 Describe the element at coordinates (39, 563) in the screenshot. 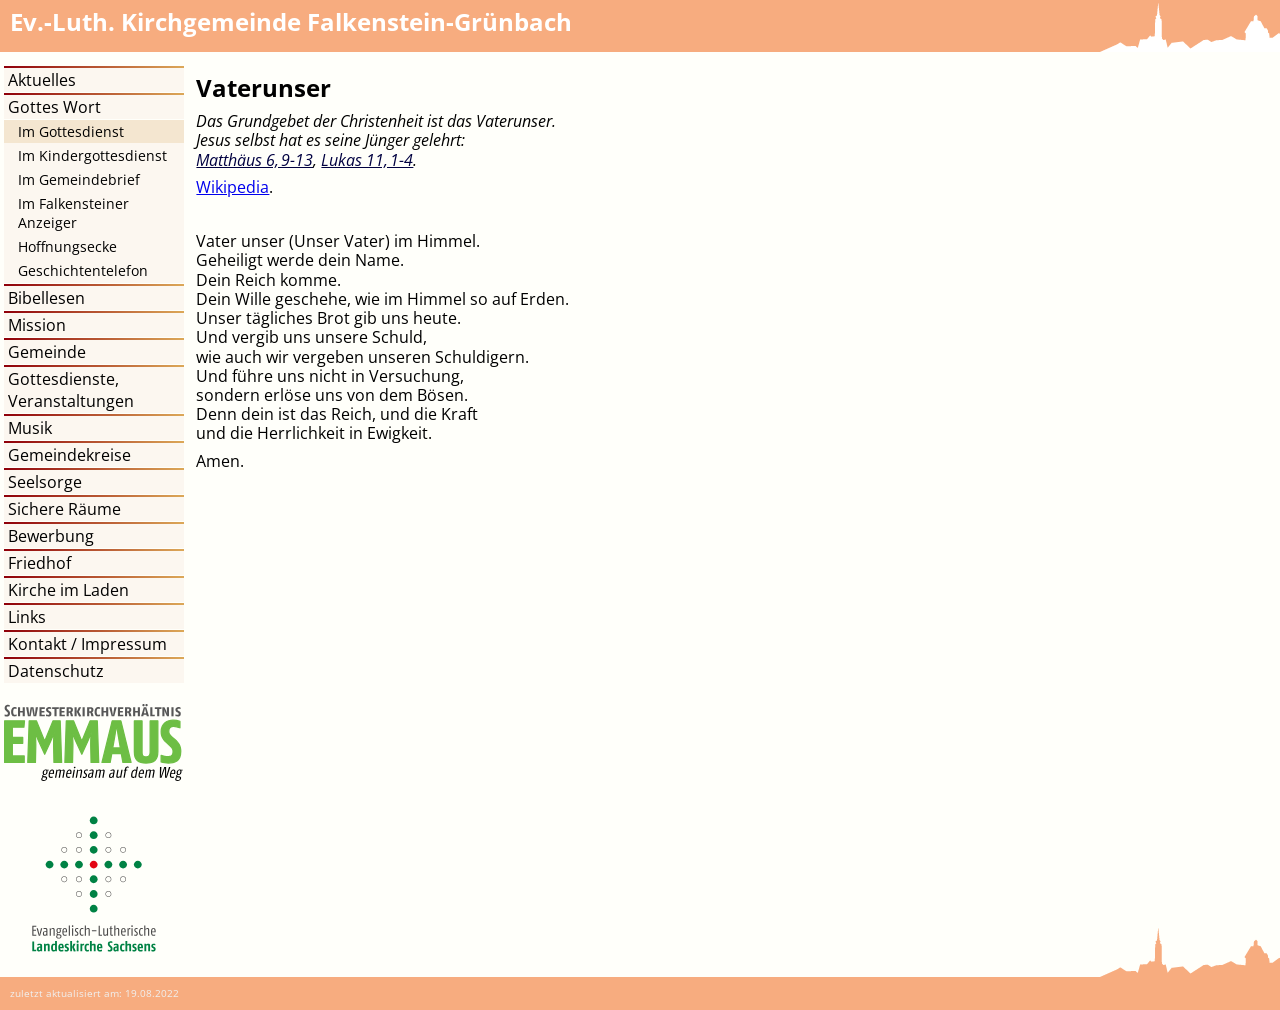

I see `Friedhof` at that location.